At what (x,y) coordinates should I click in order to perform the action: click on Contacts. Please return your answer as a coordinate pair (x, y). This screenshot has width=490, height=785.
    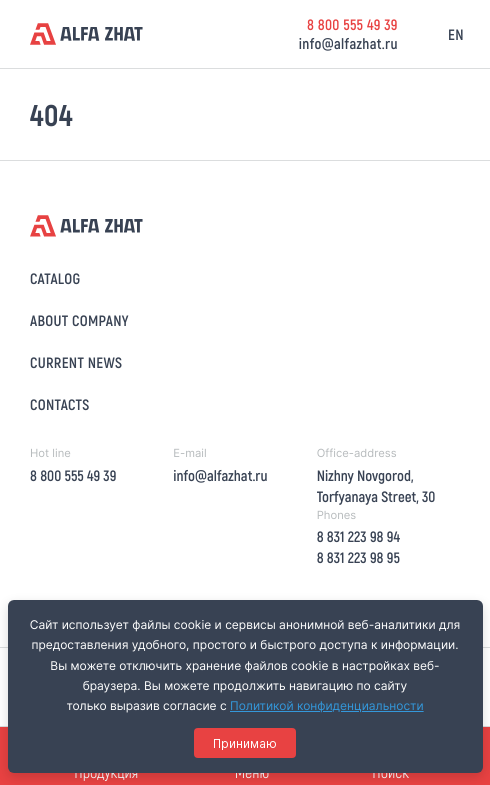
    Looking at the image, I should click on (60, 404).